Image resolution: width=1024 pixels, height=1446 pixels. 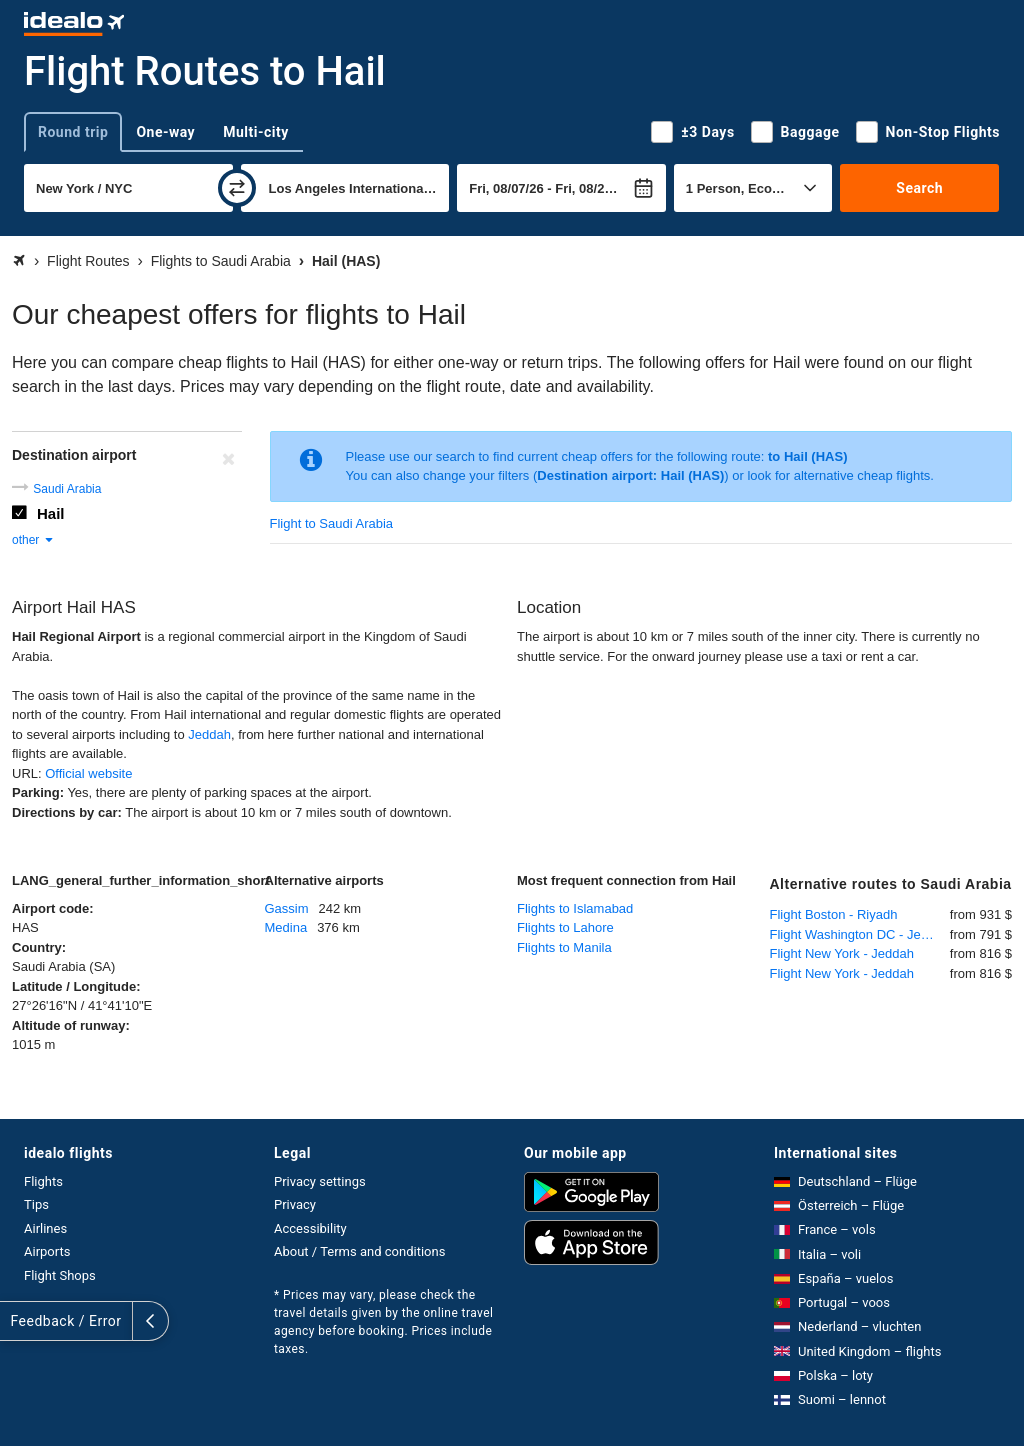 What do you see at coordinates (860, 934) in the screenshot?
I see `Flight Washington DC - Jeddah` at bounding box center [860, 934].